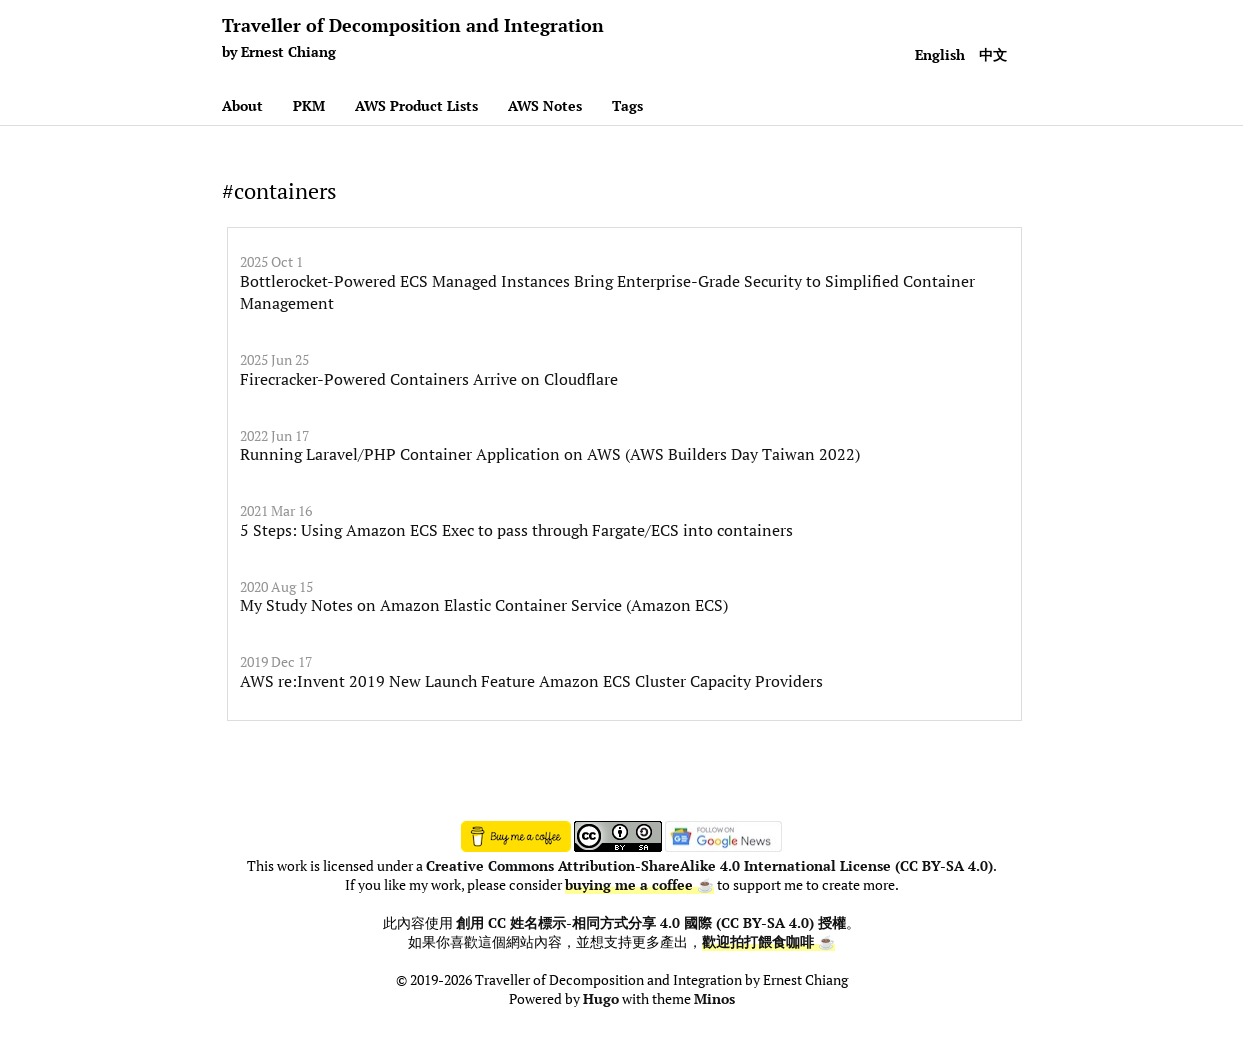 The width and height of the screenshot is (1243, 1059). Describe the element at coordinates (709, 866) in the screenshot. I see `Creative Commons Attribution-ShareAlike 4.0 International License (CC BY-SA 4.0)` at that location.